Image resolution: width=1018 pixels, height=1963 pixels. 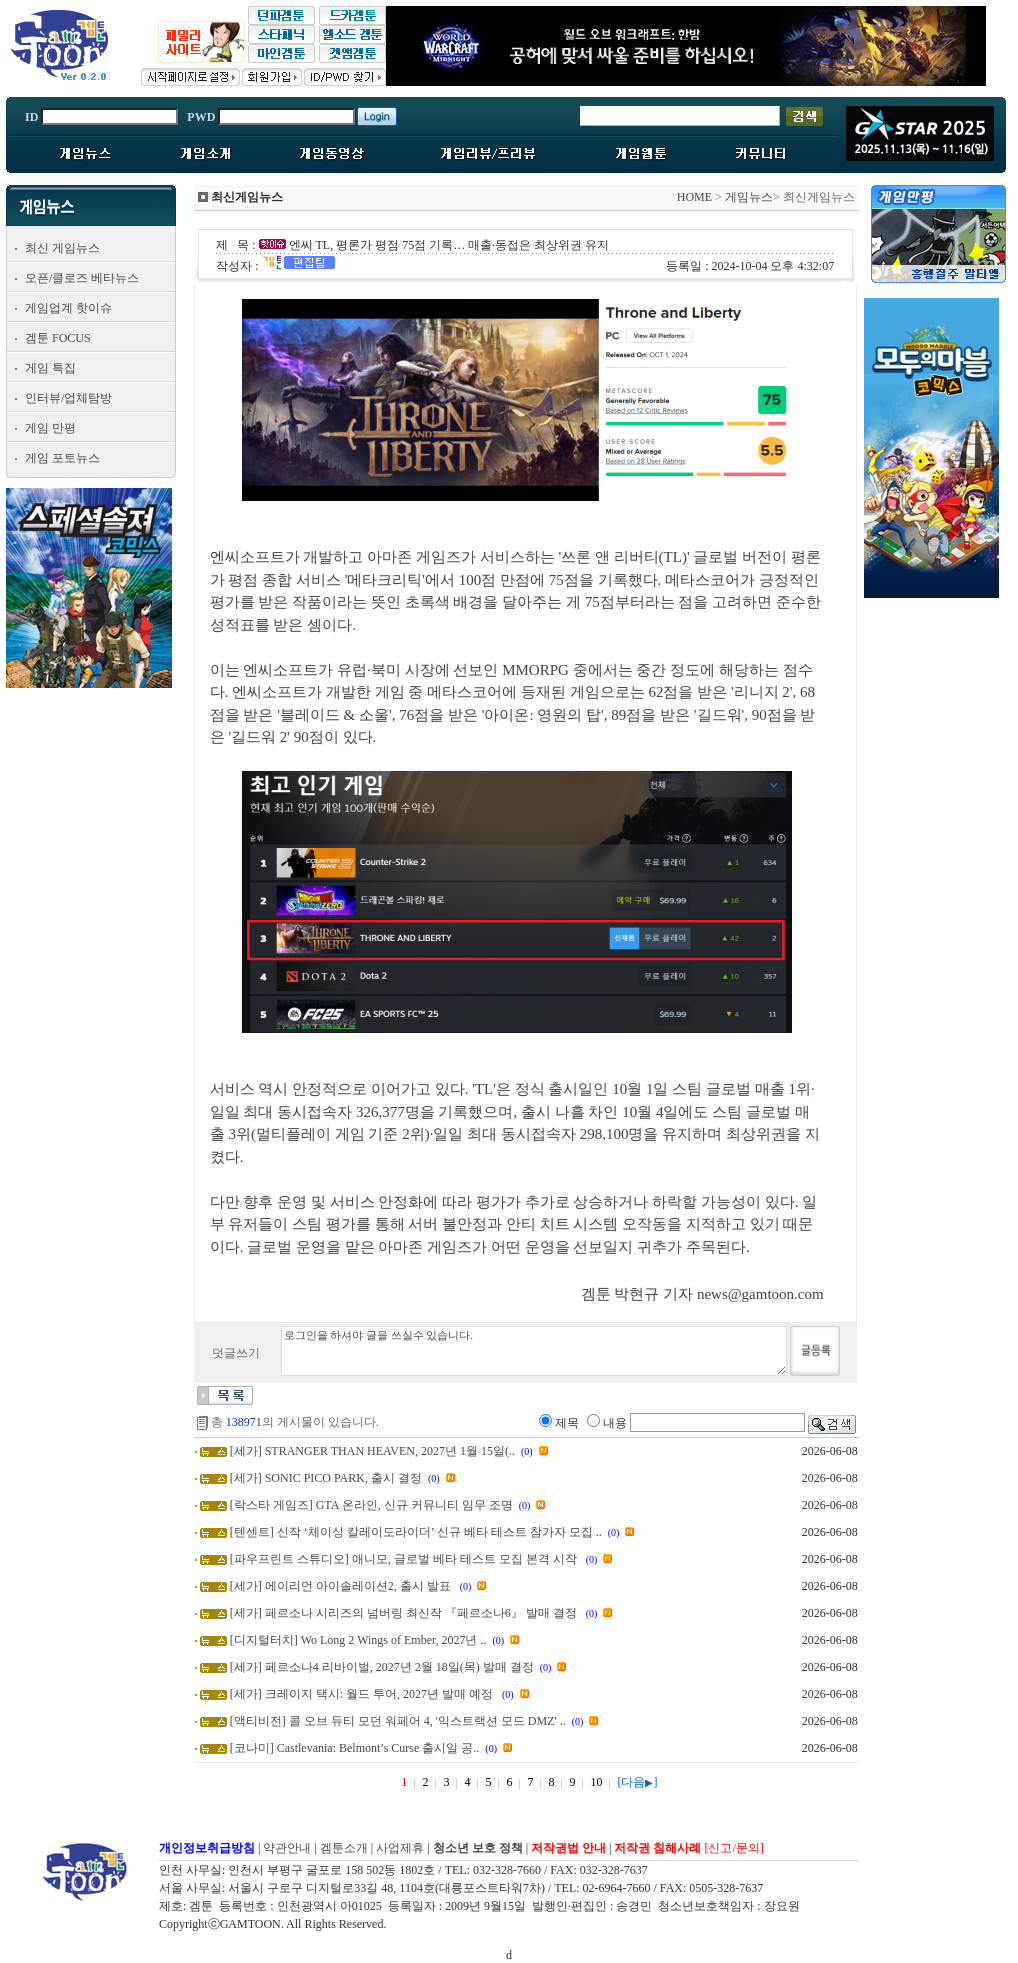 I want to click on 게임 특집, so click(x=50, y=368).